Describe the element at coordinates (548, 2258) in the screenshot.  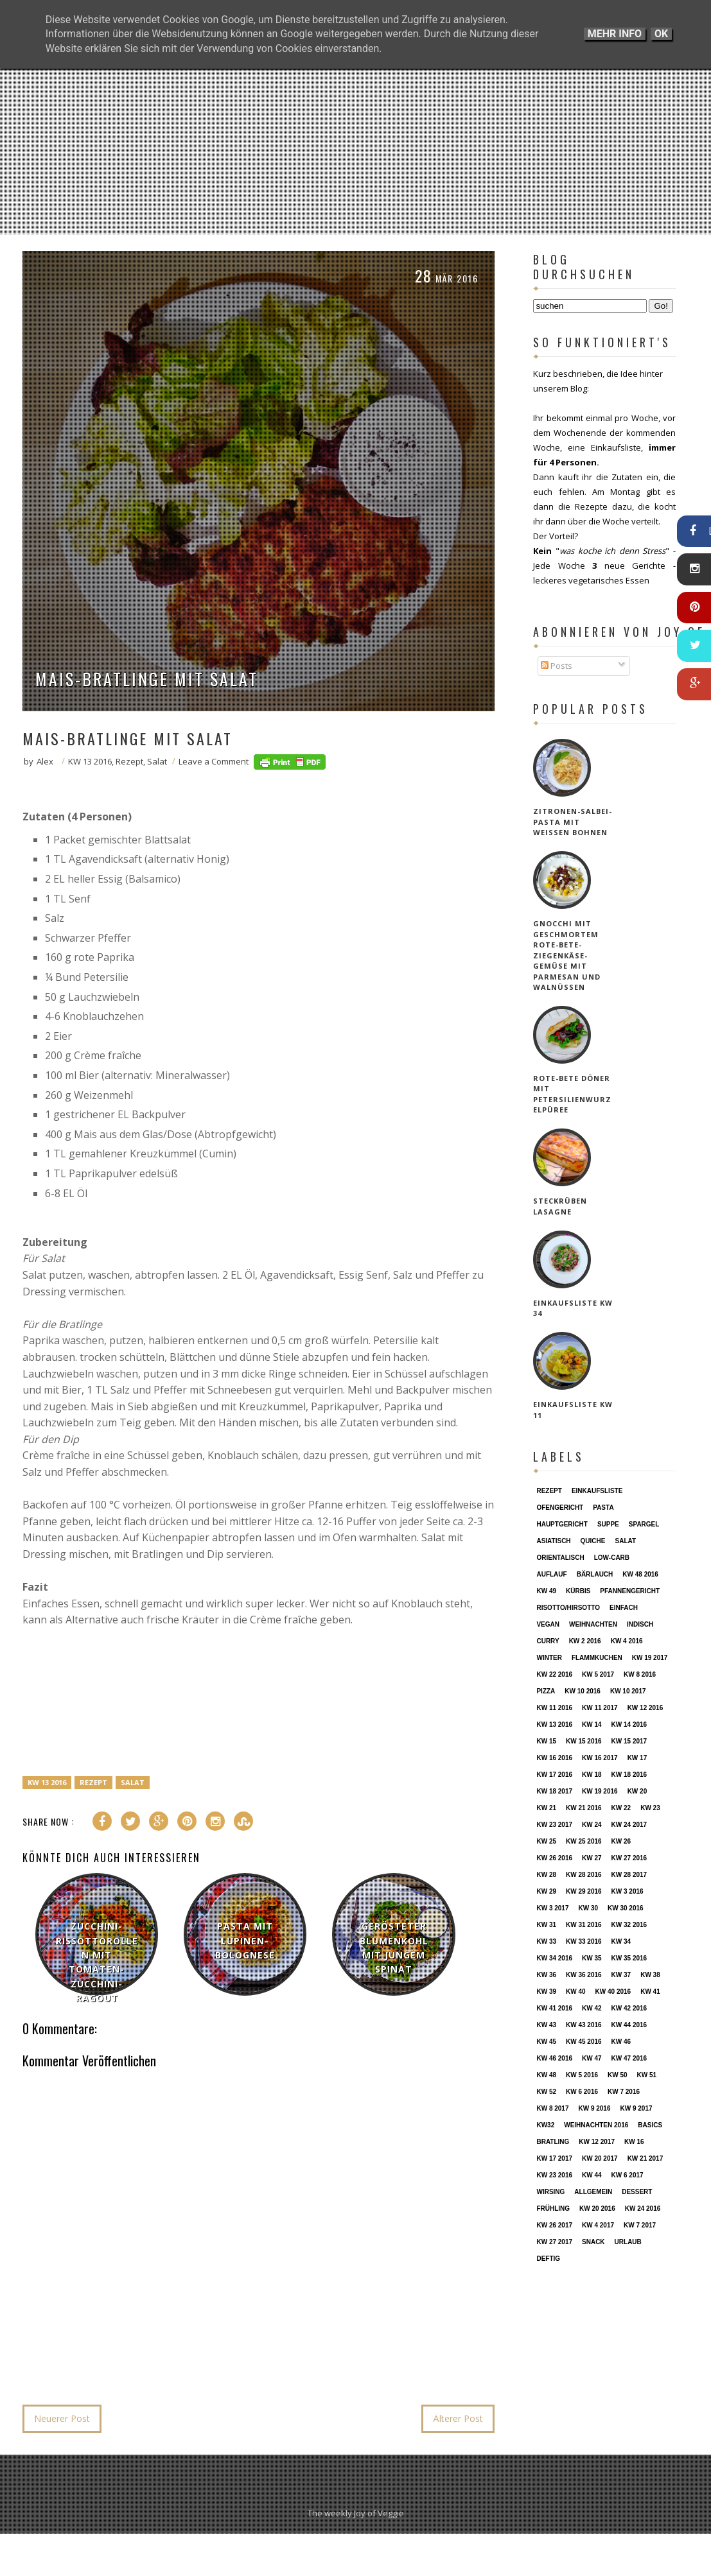
I see `deftig` at that location.